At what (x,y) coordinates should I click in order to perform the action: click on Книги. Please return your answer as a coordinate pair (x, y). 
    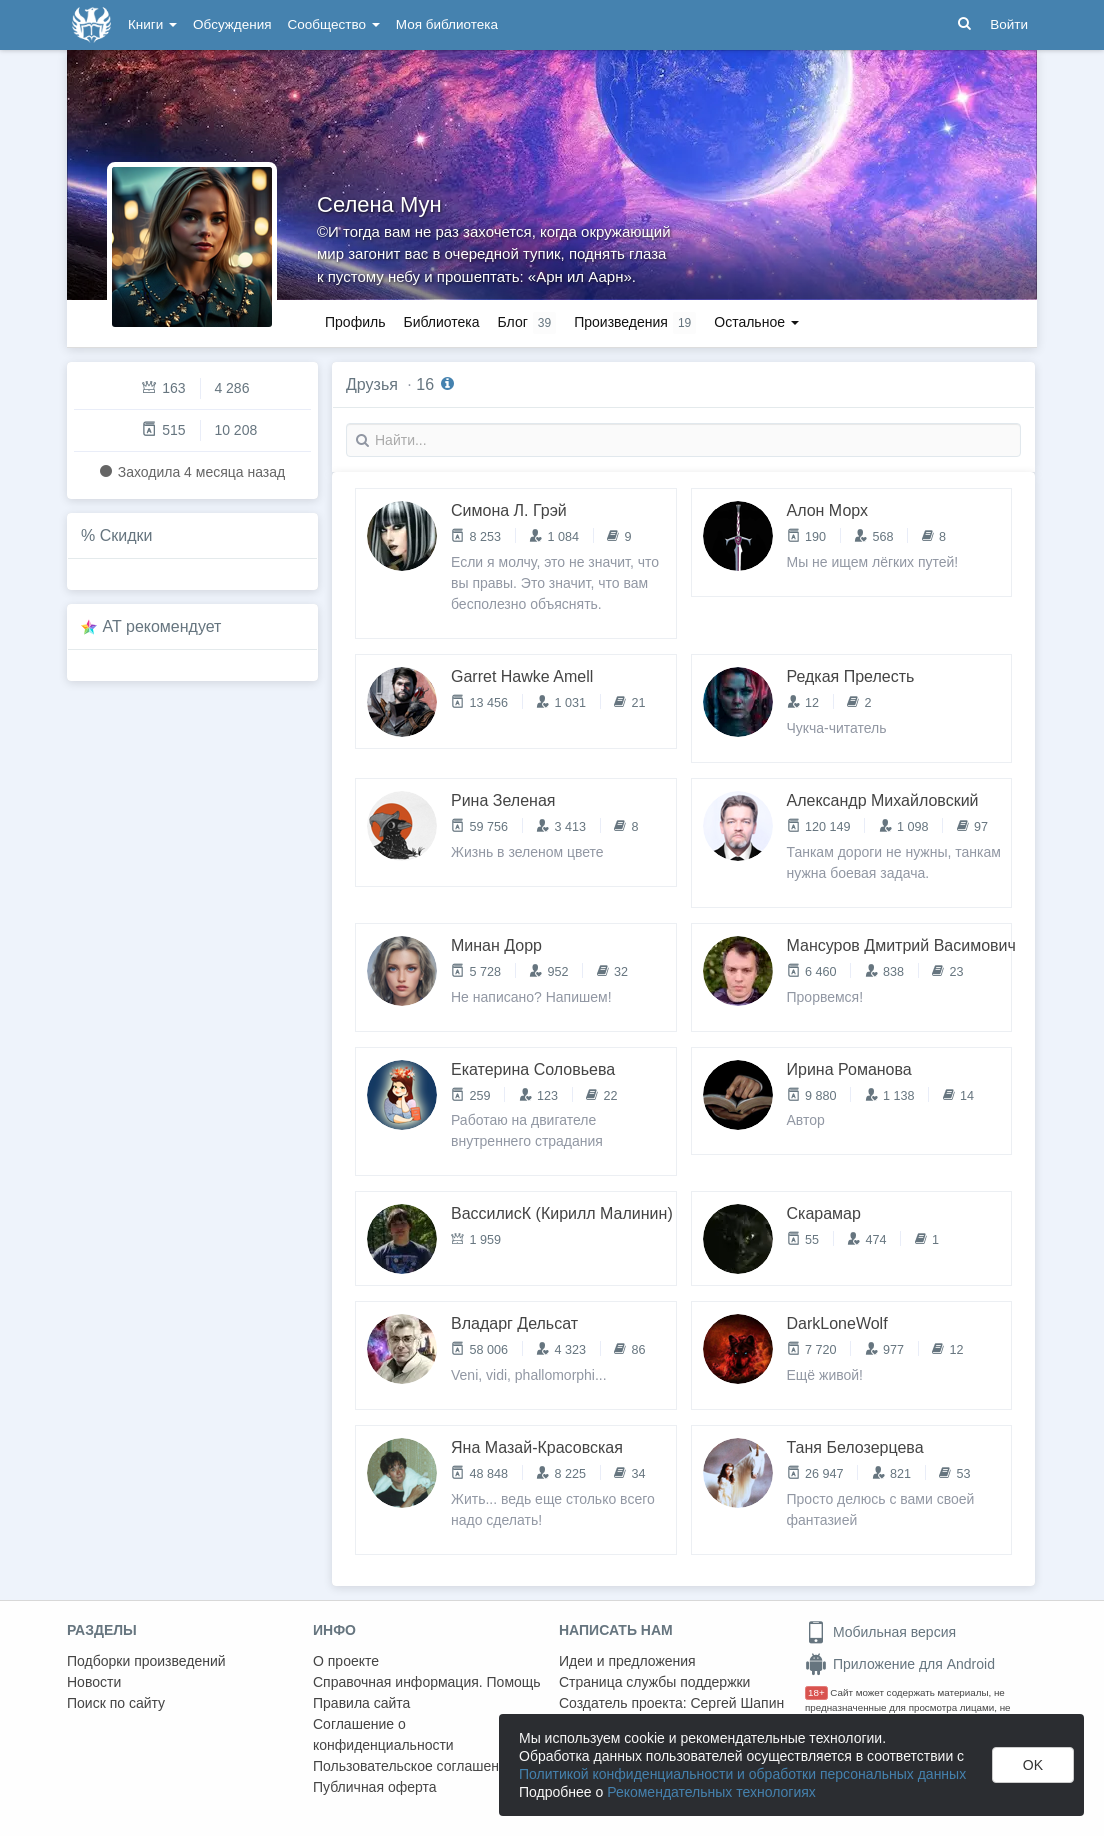
    Looking at the image, I should click on (152, 24).